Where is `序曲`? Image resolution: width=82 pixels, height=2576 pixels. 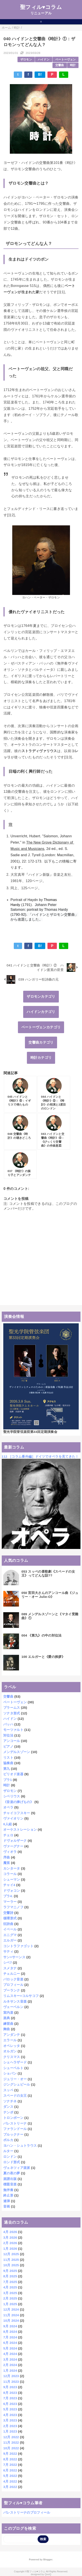 序曲 is located at coordinates (6, 1857).